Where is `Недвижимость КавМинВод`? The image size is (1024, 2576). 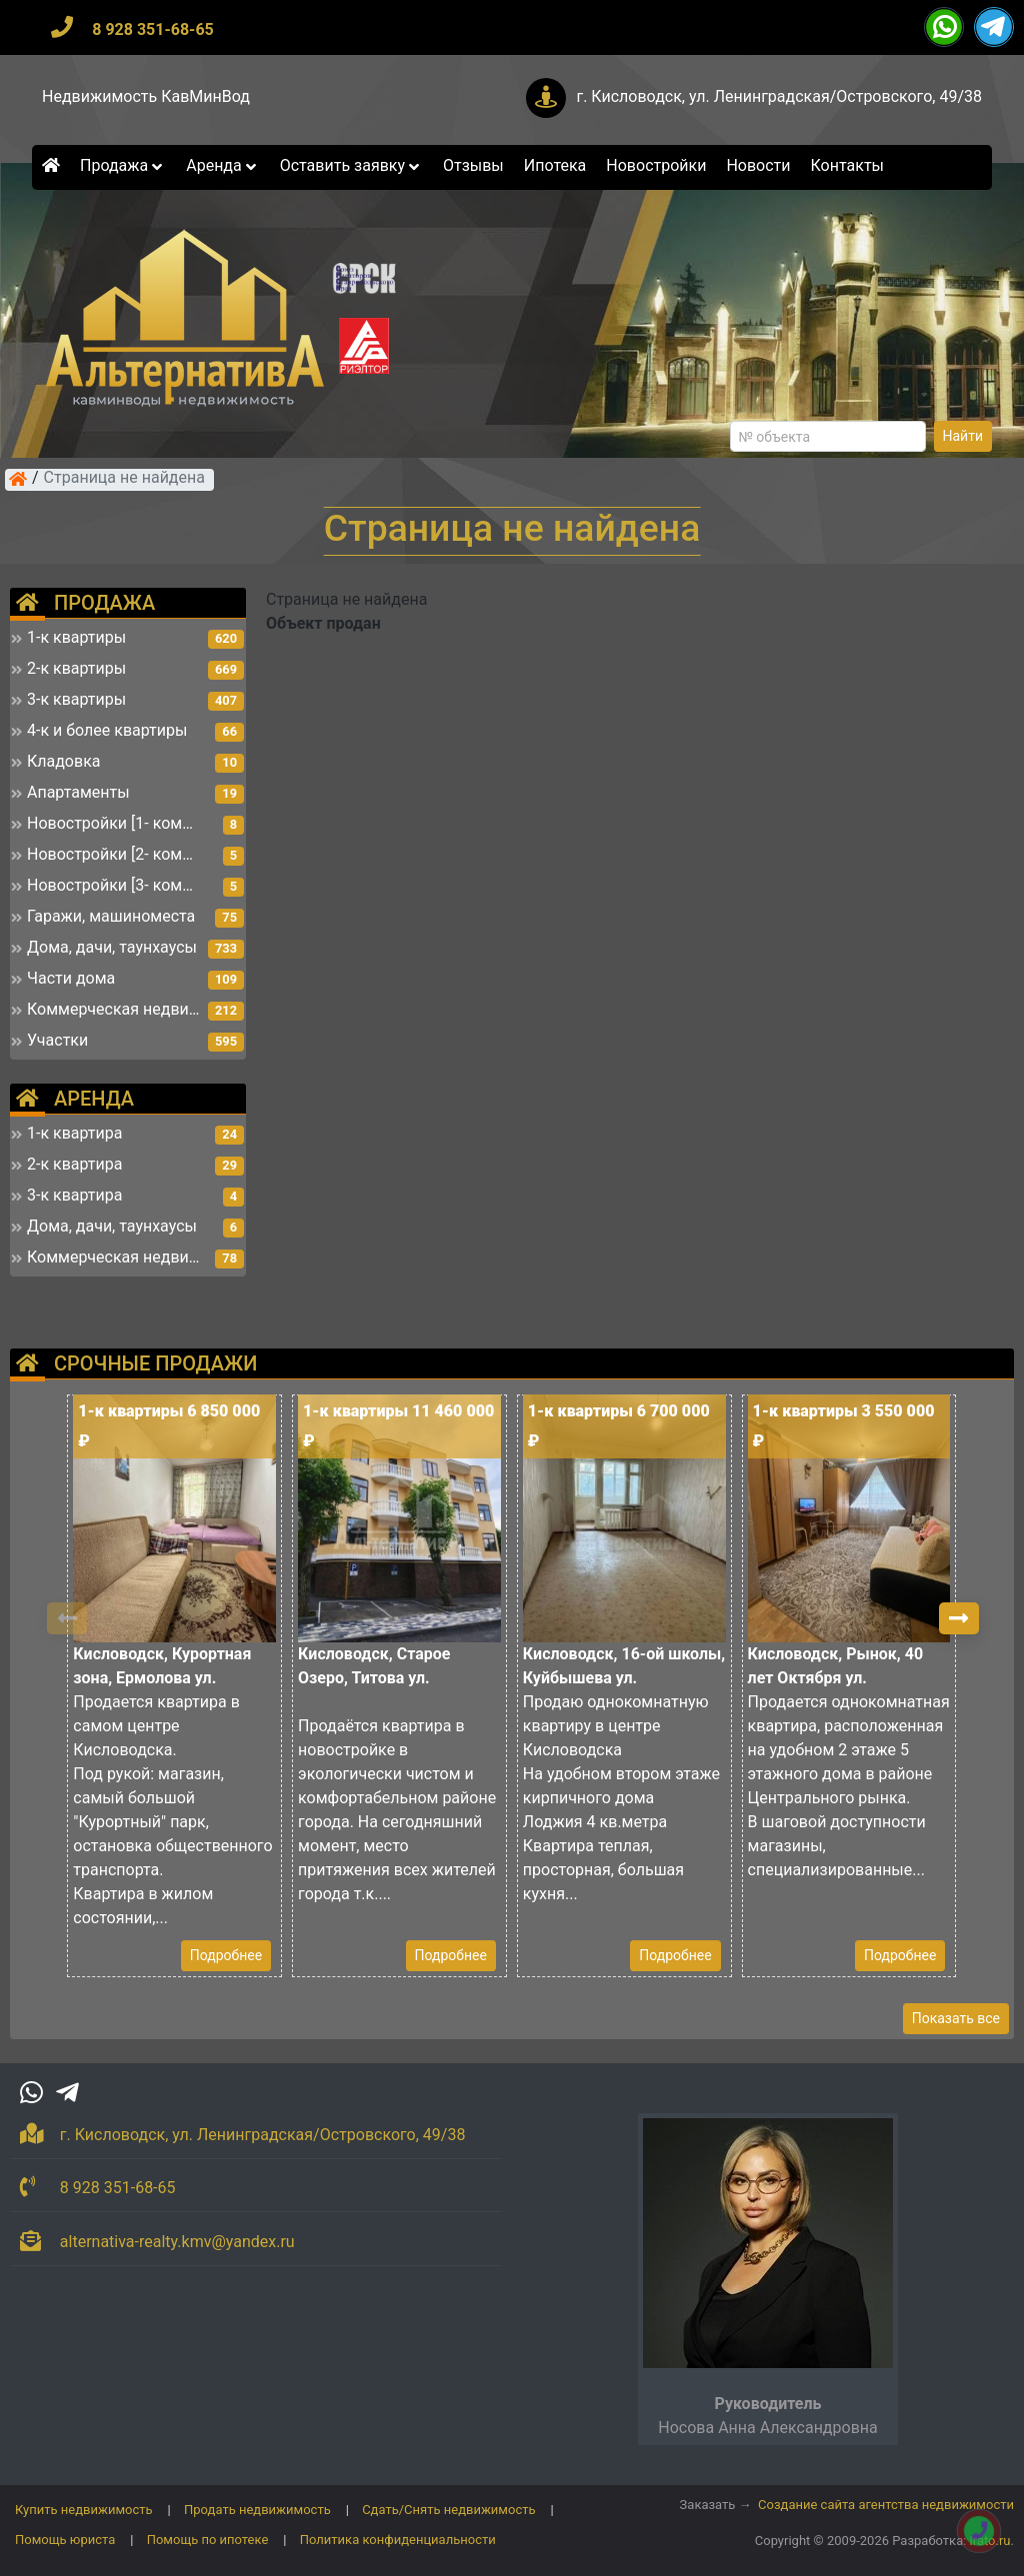 Недвижимость КавМинВод is located at coordinates (146, 96).